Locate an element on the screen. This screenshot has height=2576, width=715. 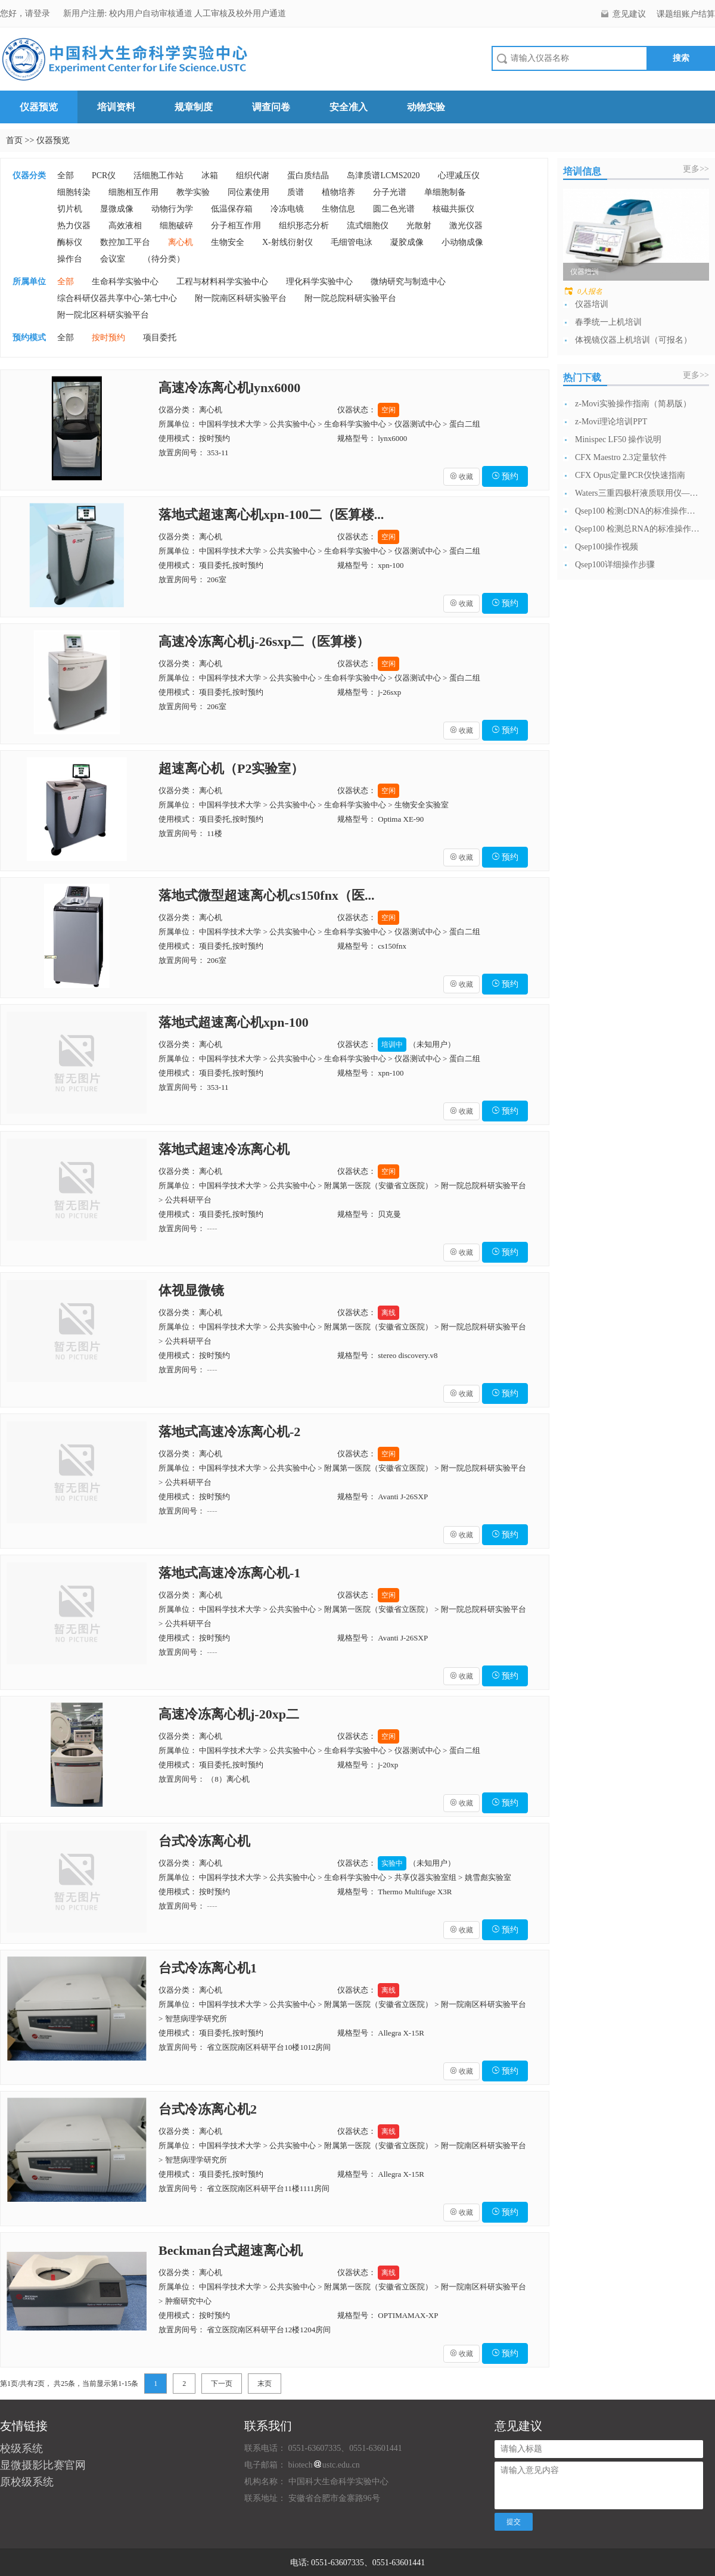
会议室 is located at coordinates (112, 258).